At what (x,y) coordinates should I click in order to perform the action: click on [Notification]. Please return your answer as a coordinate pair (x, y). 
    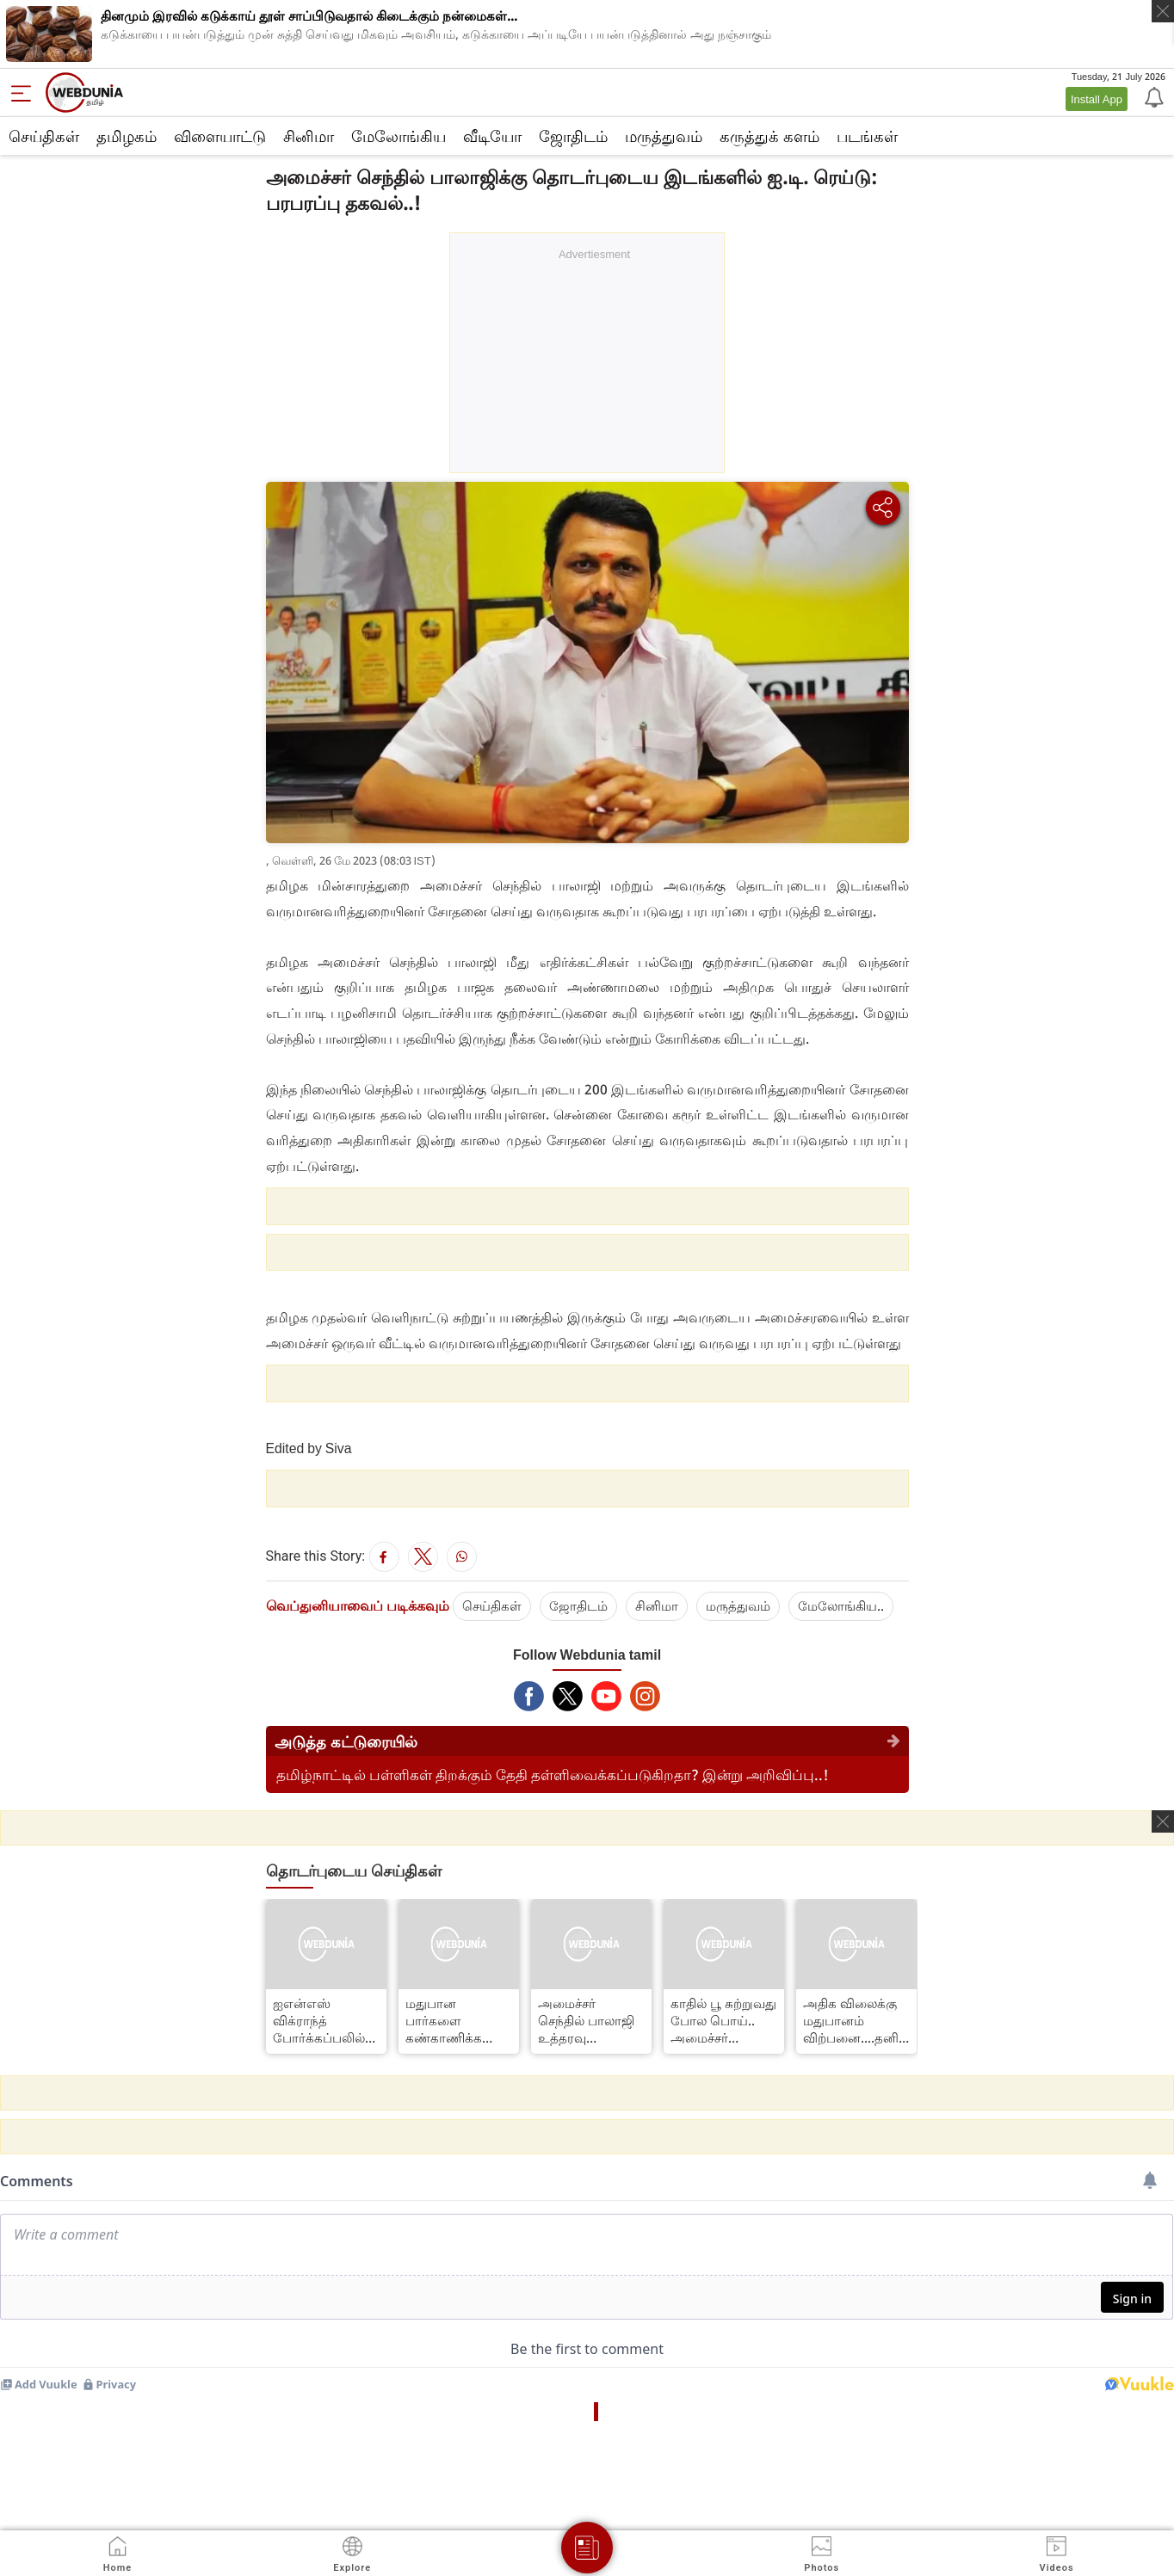
    Looking at the image, I should click on (1152, 96).